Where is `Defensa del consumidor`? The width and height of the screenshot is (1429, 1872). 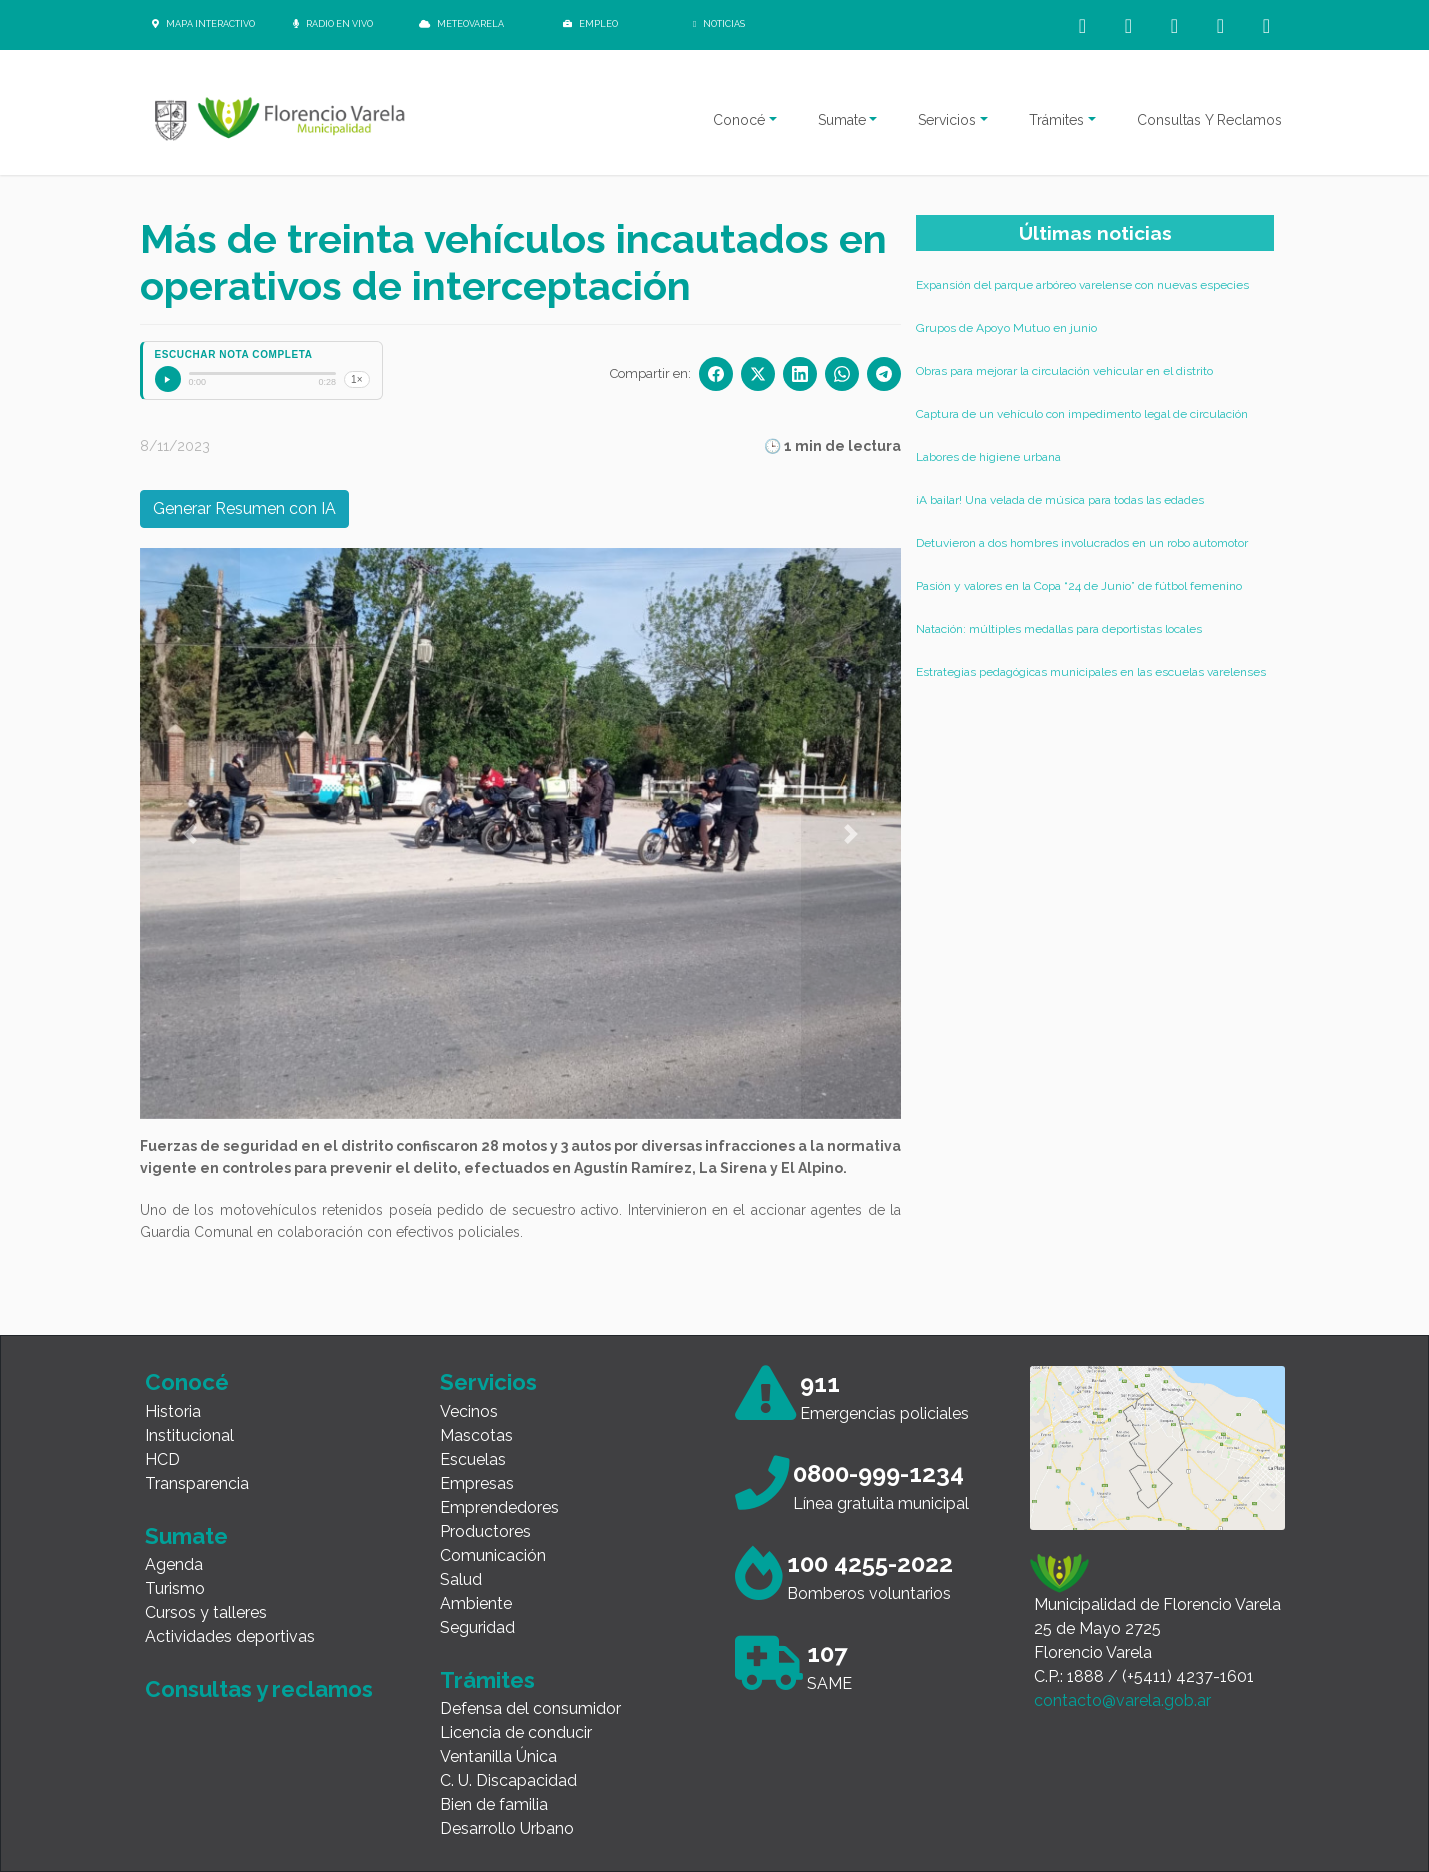
Defensa del consumidor is located at coordinates (530, 1708).